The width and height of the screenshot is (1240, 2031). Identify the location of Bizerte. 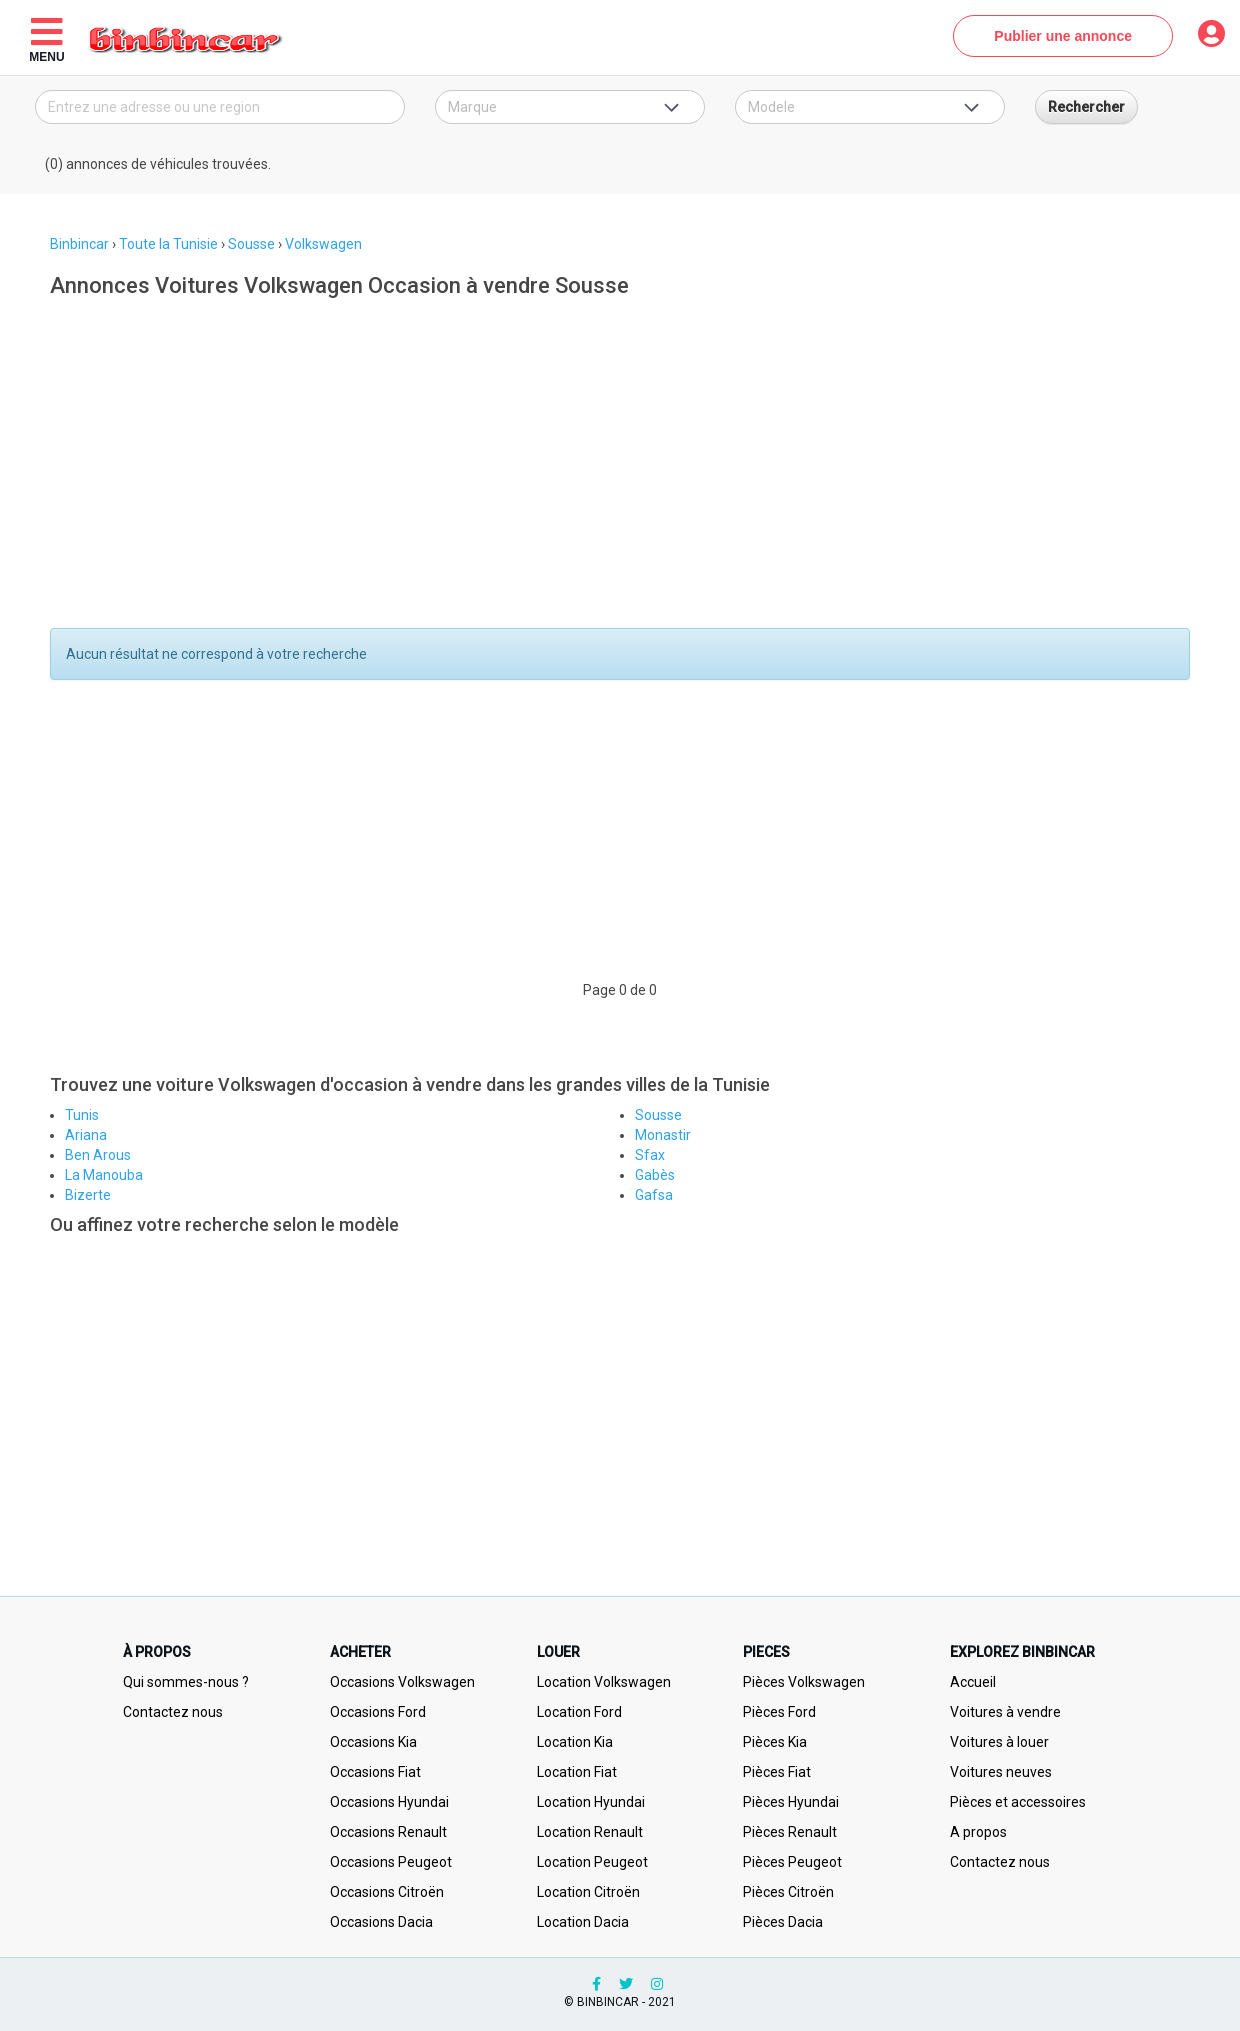
(88, 1195).